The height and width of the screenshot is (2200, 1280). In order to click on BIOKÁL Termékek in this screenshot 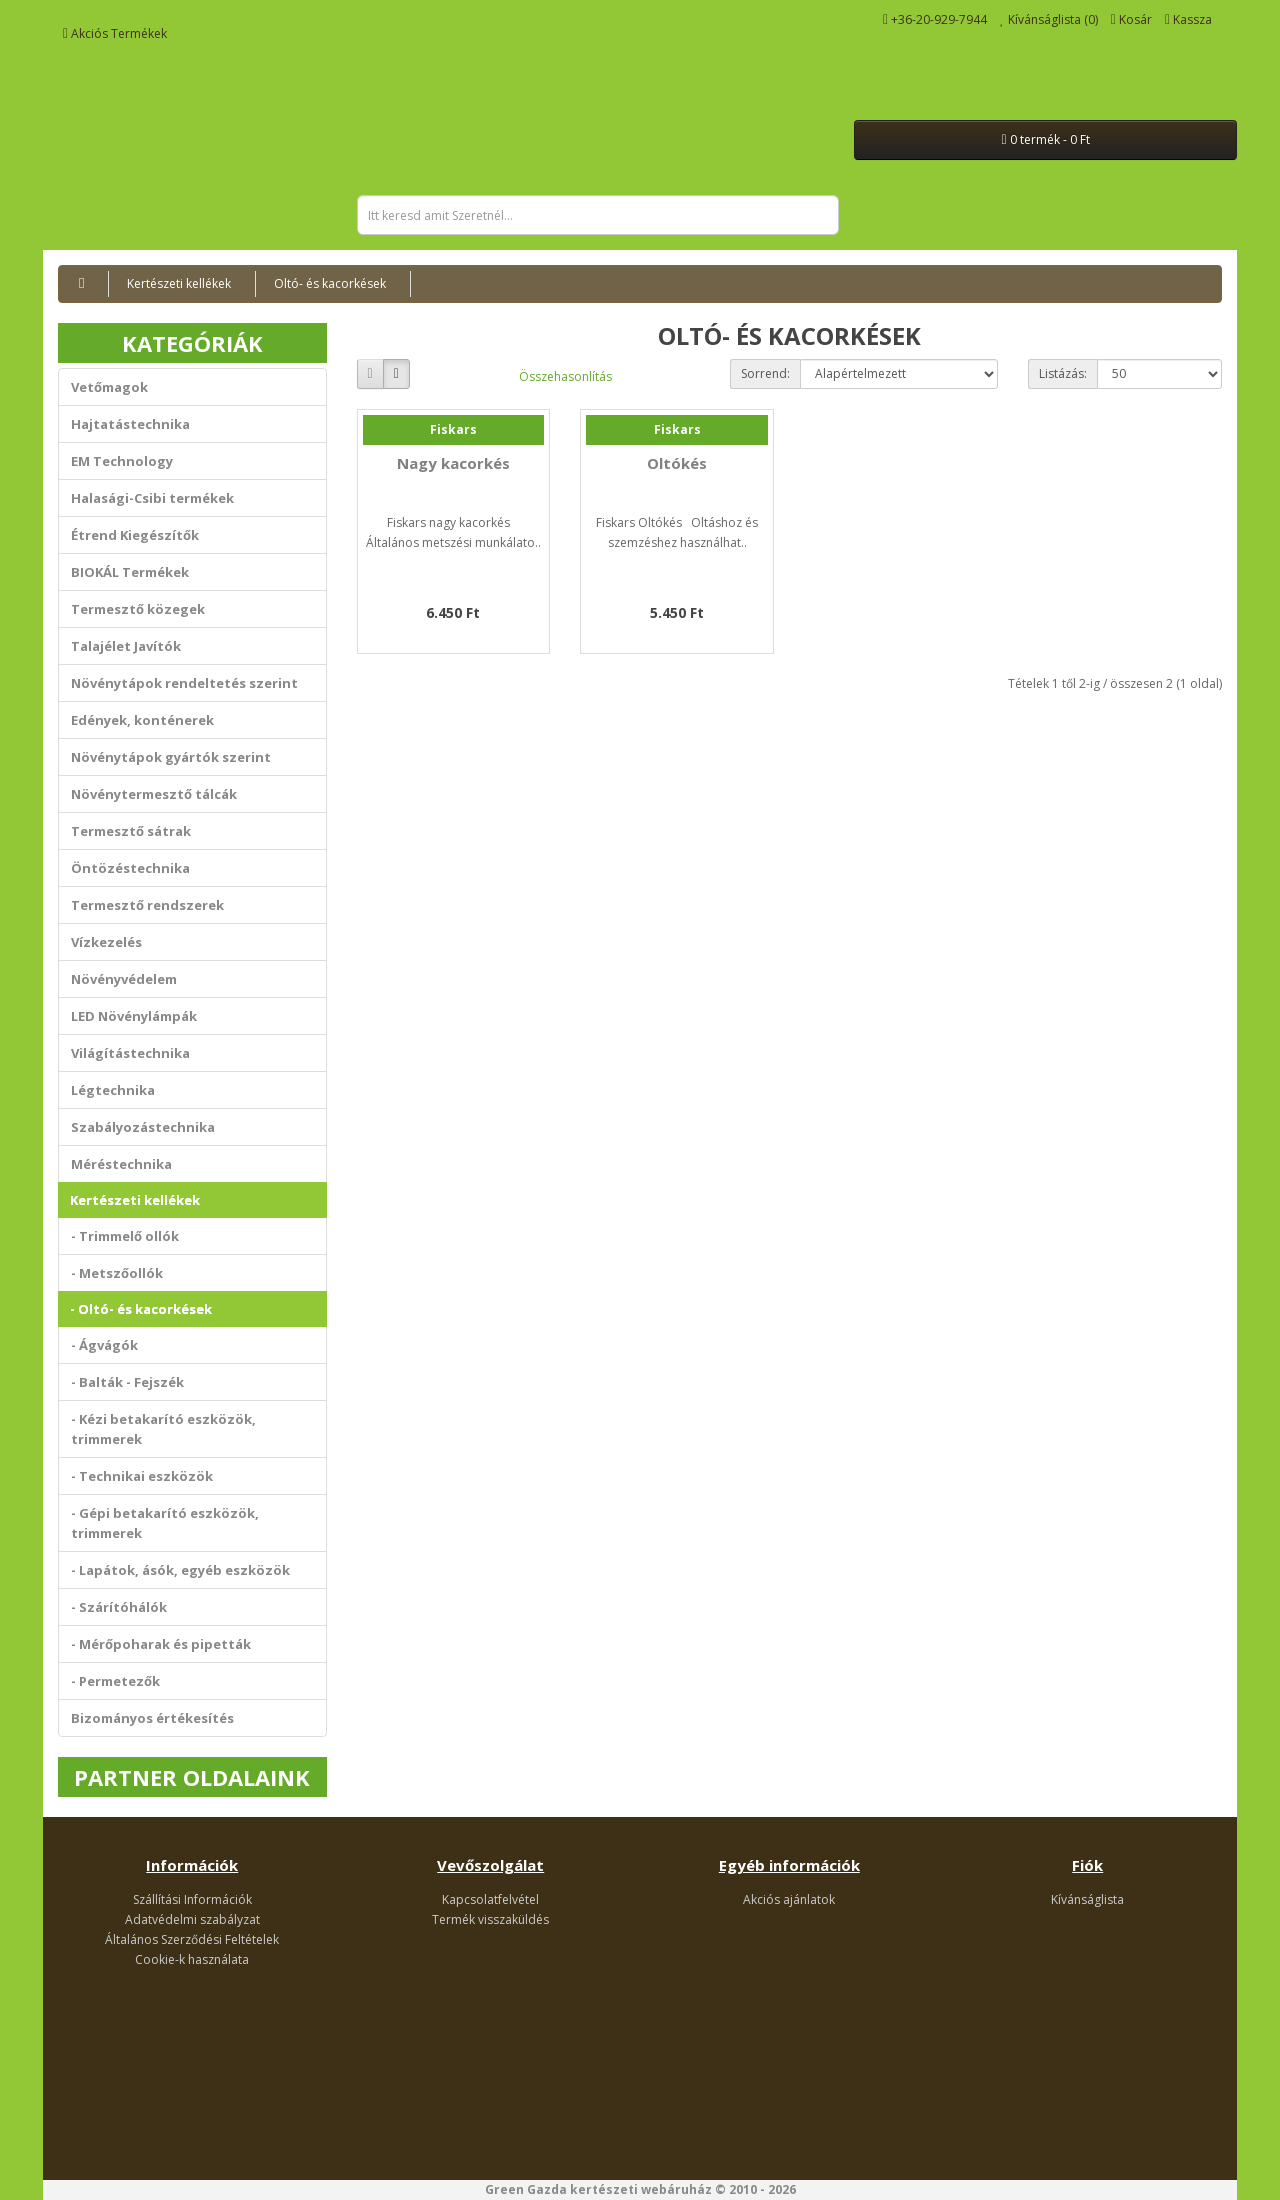, I will do `click(130, 572)`.